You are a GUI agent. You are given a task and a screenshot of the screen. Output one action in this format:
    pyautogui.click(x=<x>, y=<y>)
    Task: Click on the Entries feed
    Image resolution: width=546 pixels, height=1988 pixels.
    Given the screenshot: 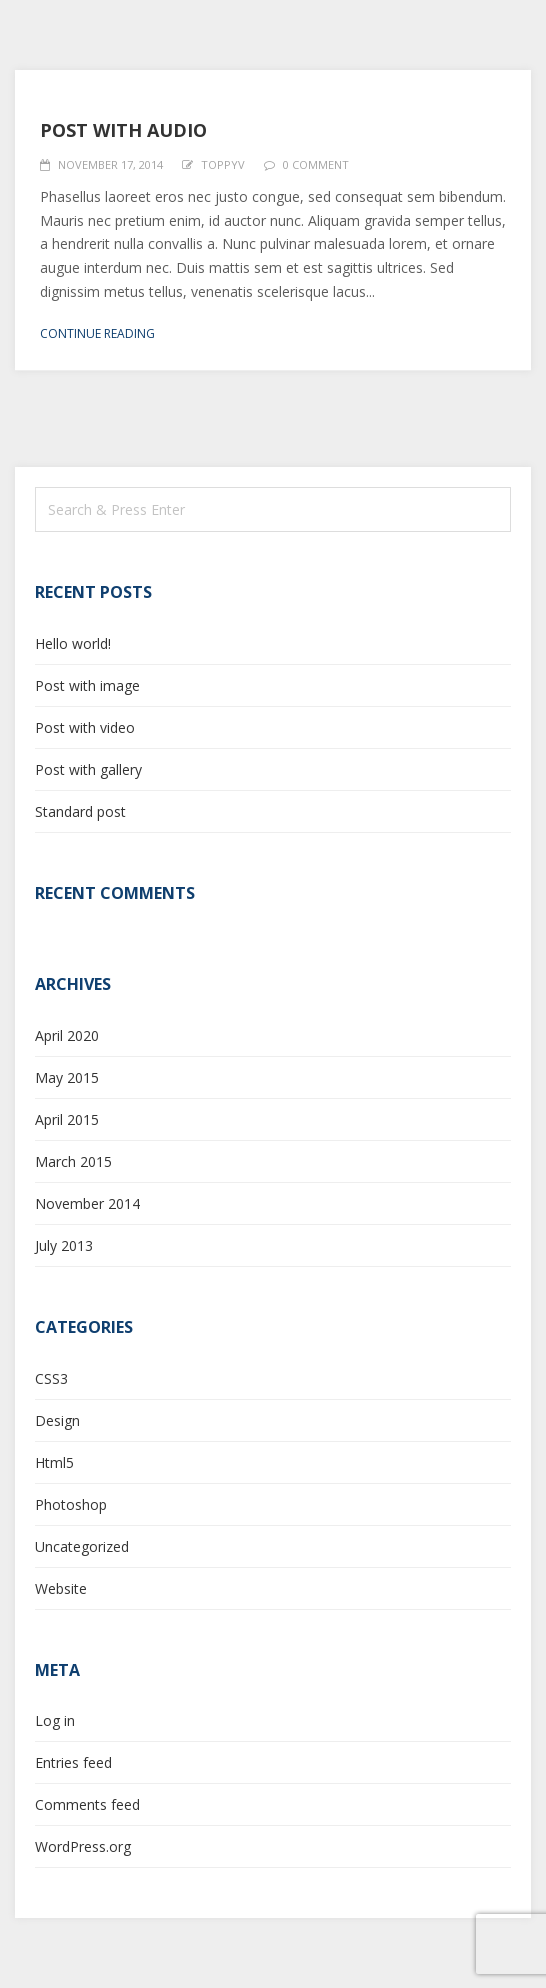 What is the action you would take?
    pyautogui.click(x=73, y=1762)
    